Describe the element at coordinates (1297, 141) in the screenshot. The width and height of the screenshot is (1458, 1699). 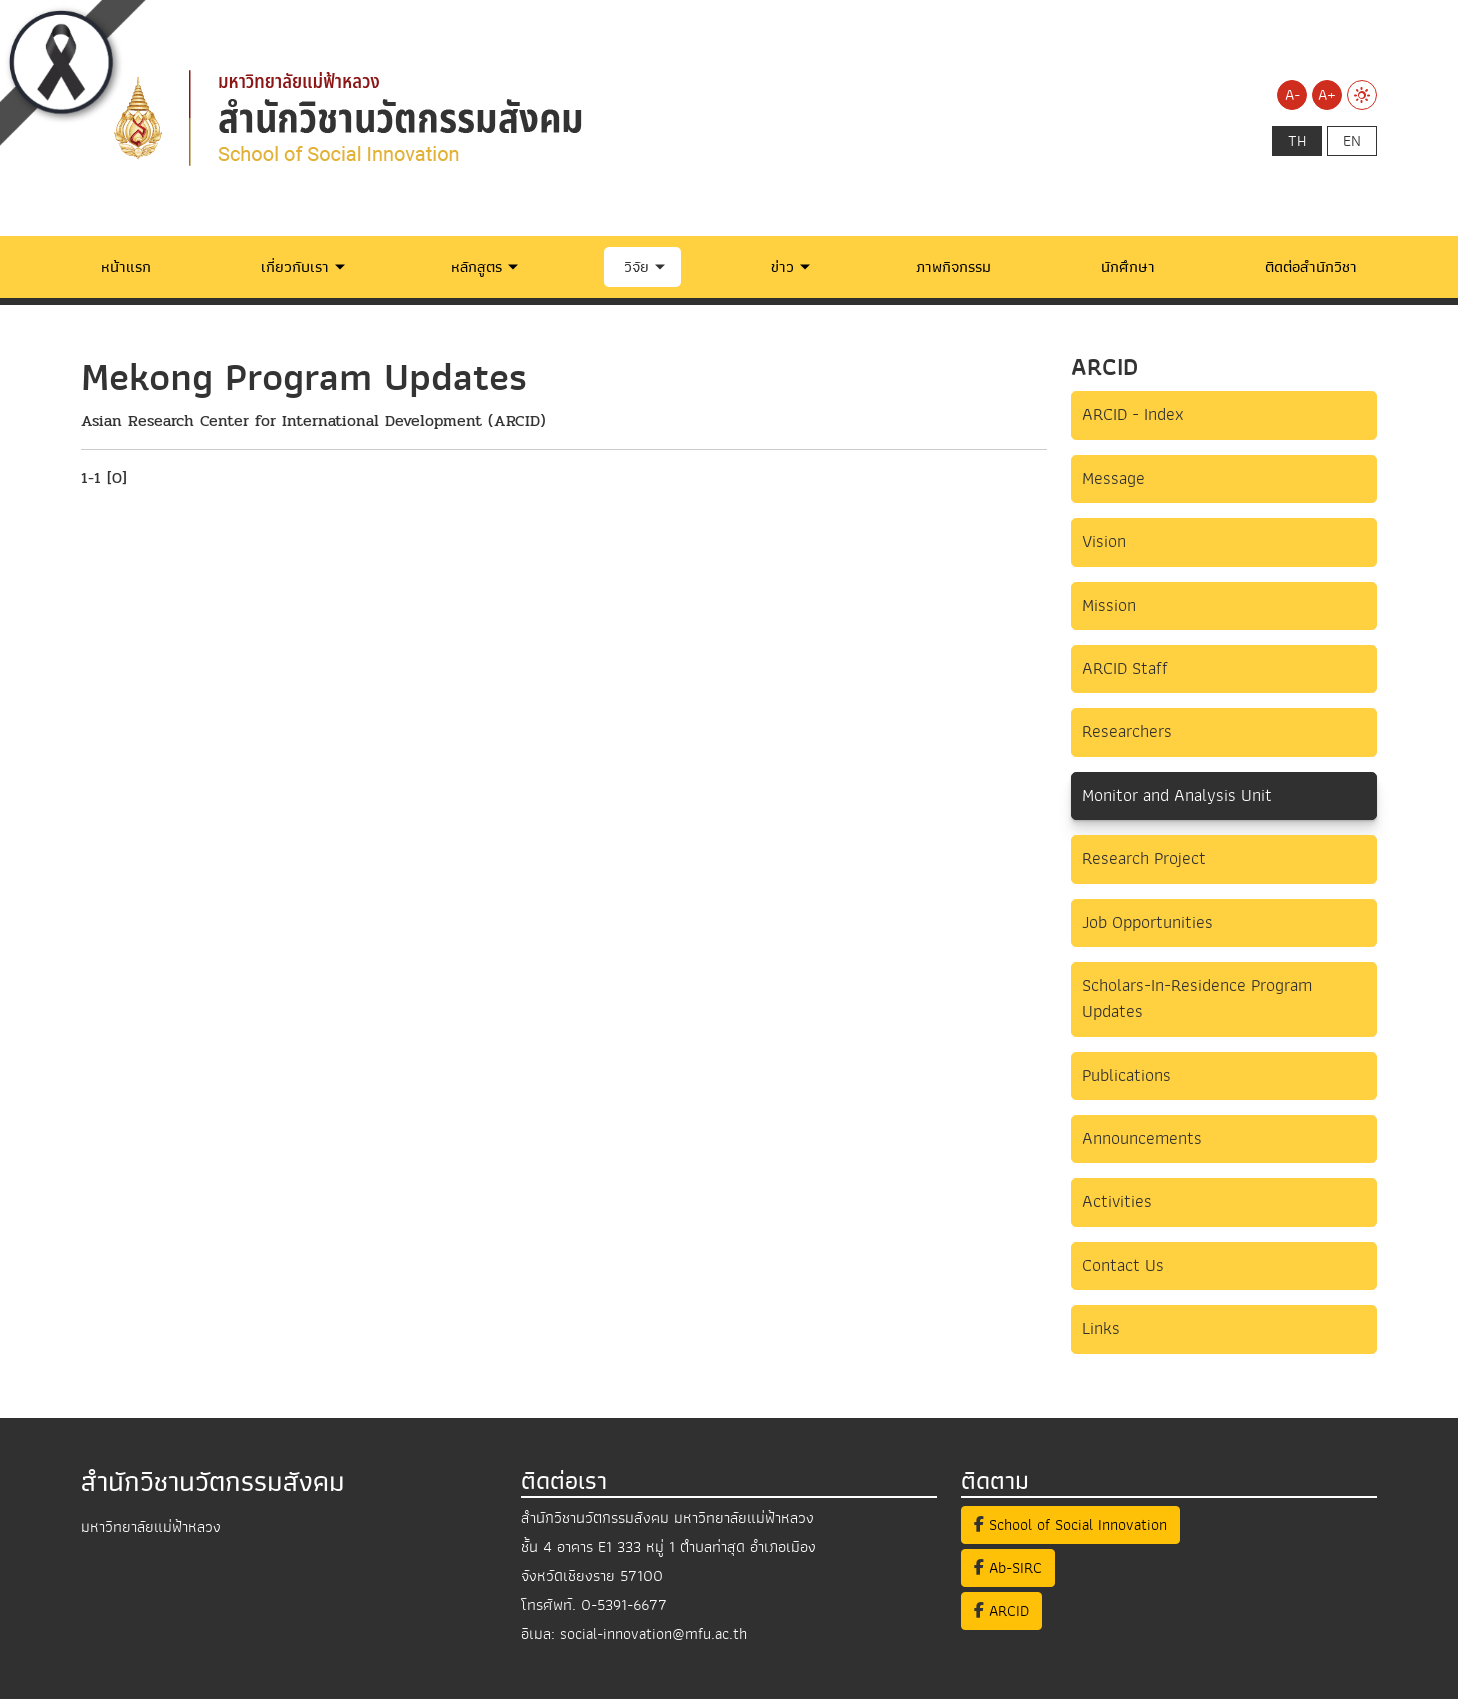
I see `th` at that location.